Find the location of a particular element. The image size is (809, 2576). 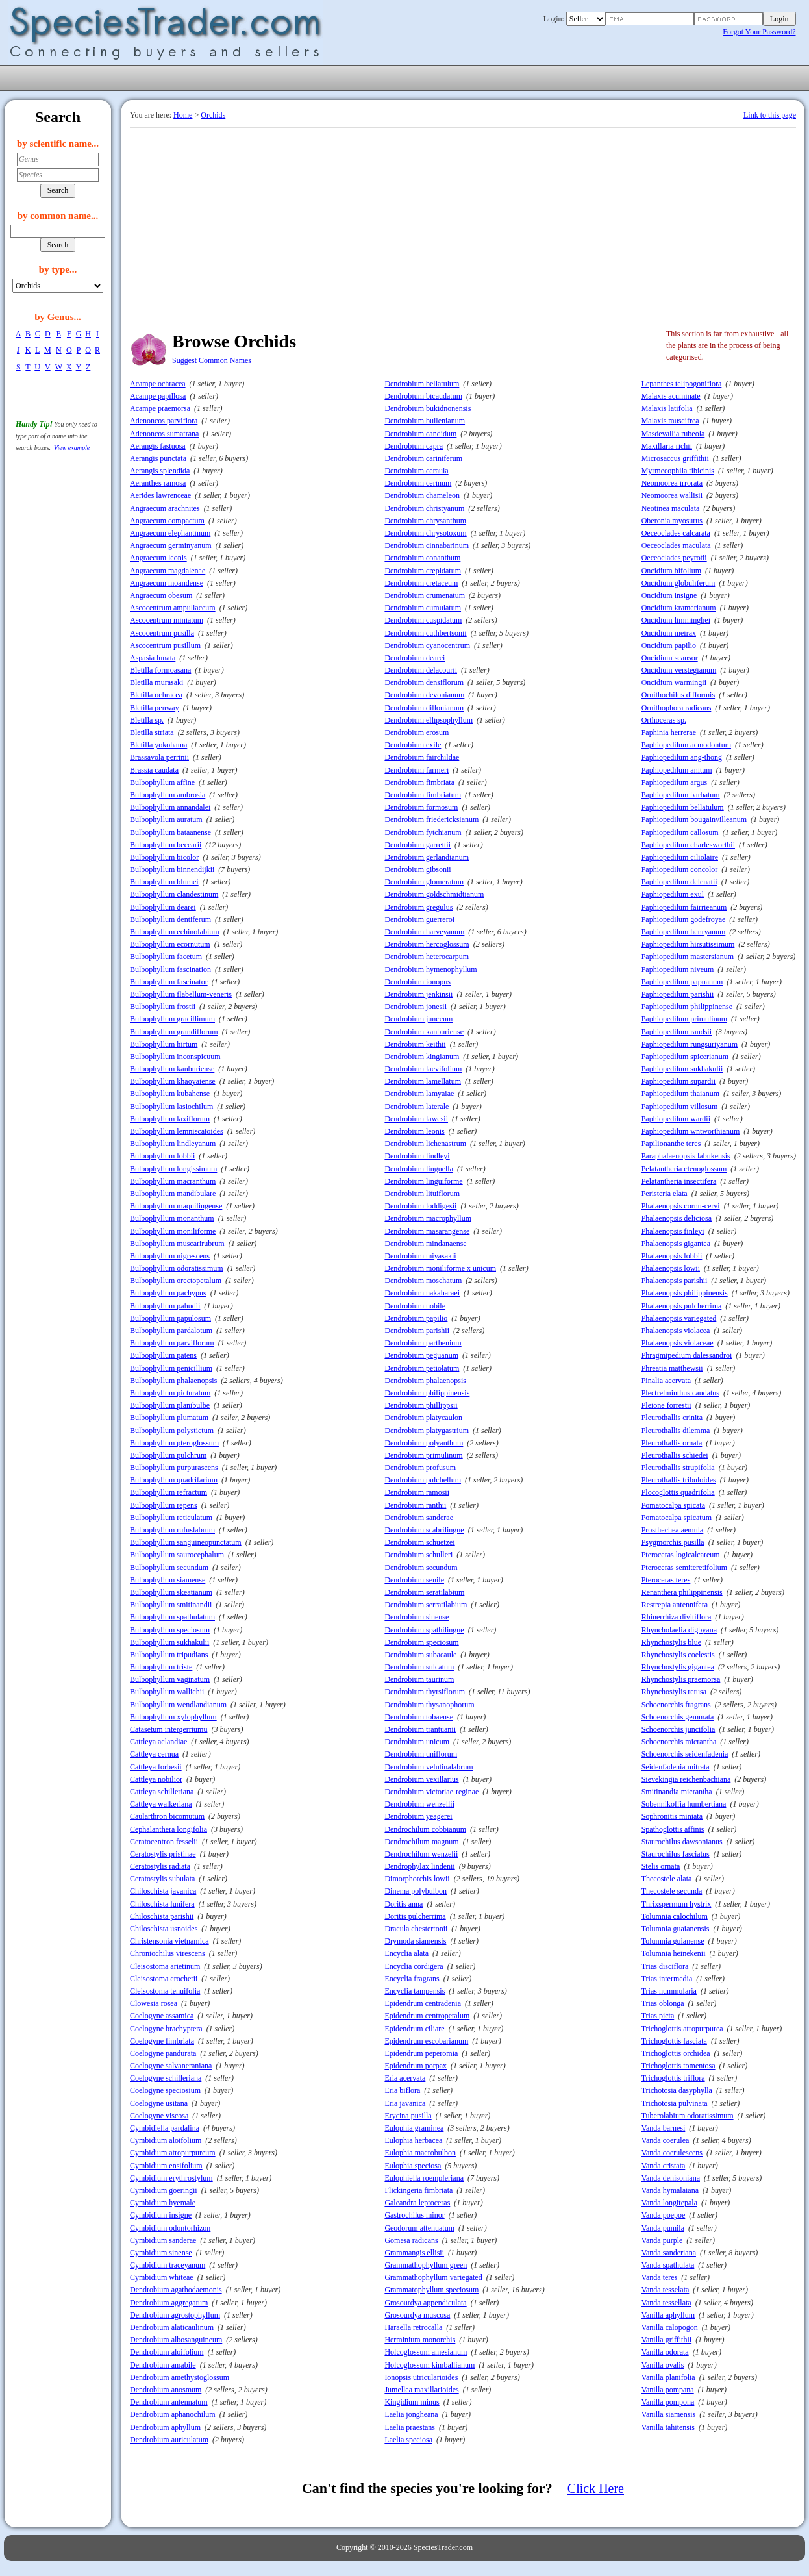

Bulbophyllum lemniscatoides is located at coordinates (176, 1131).